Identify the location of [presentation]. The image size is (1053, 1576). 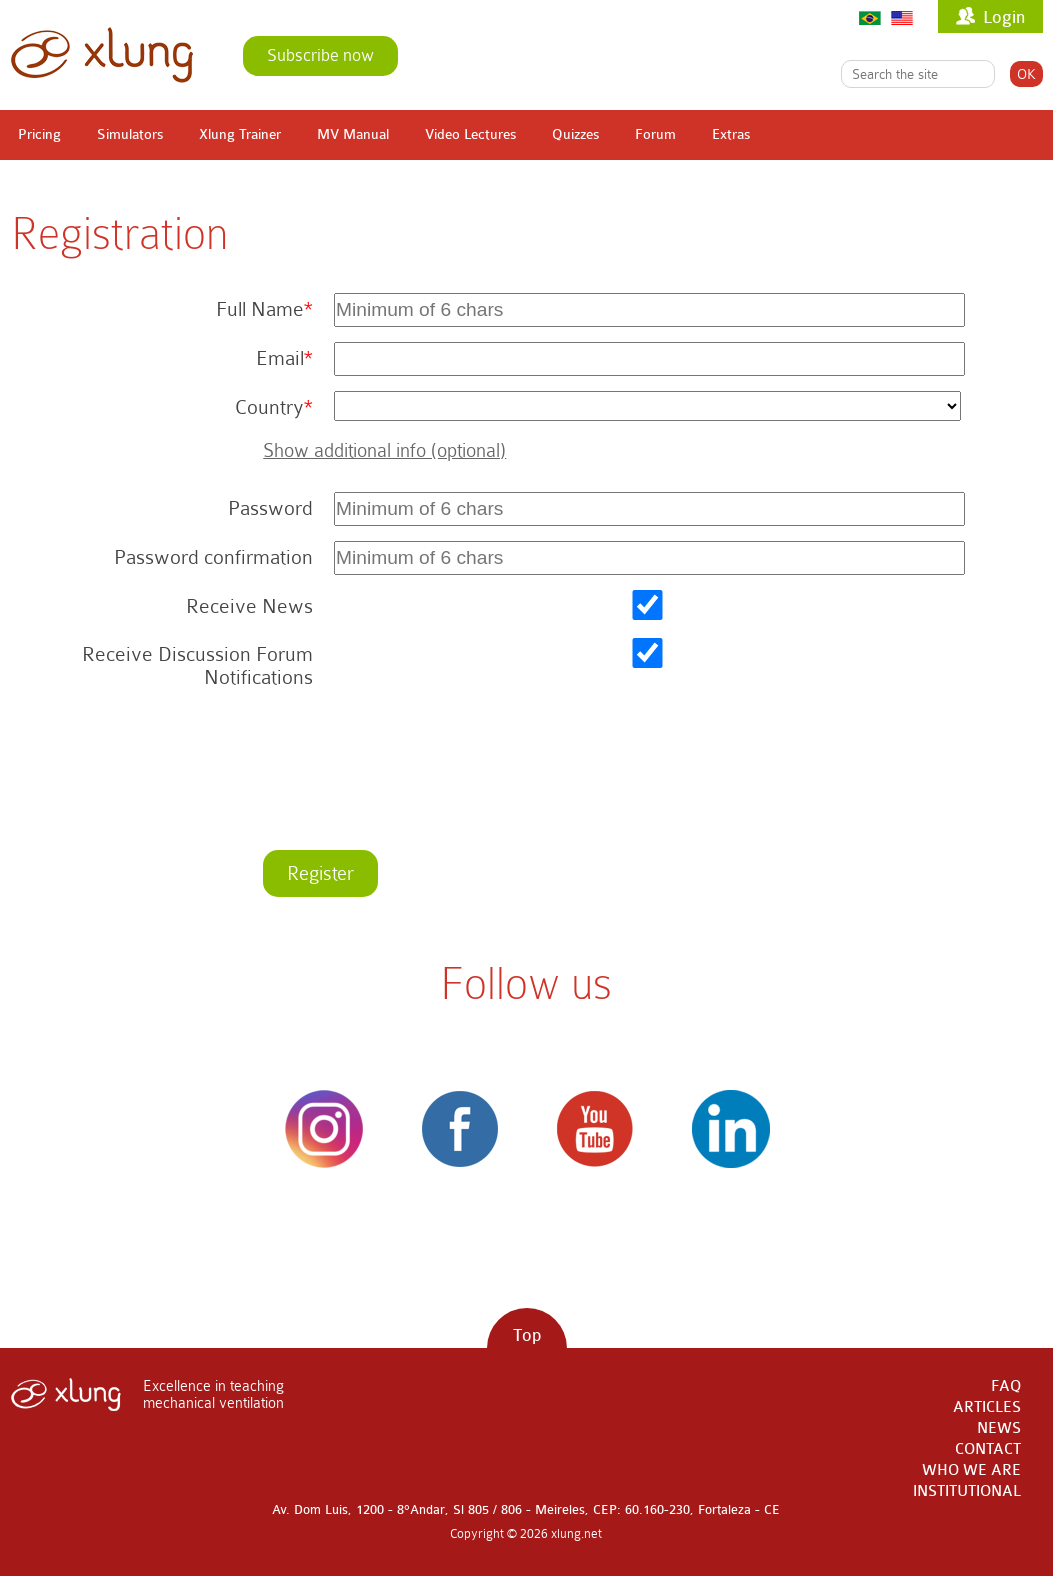
(476, 780).